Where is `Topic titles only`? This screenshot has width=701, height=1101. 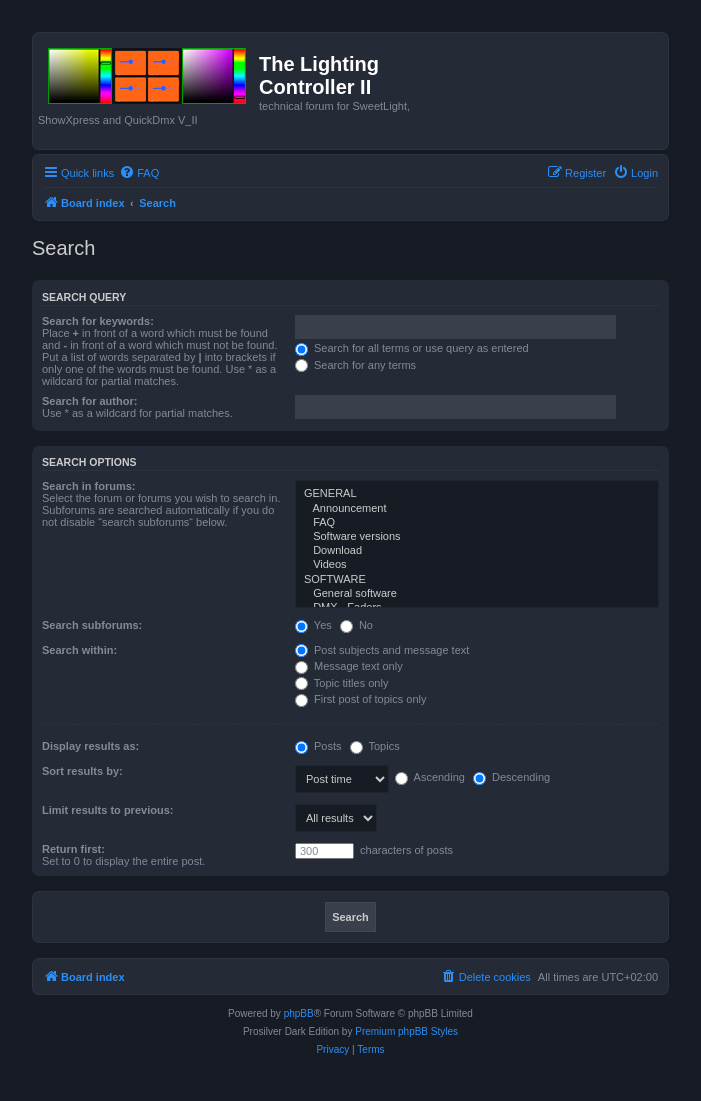 Topic titles only is located at coordinates (341, 683).